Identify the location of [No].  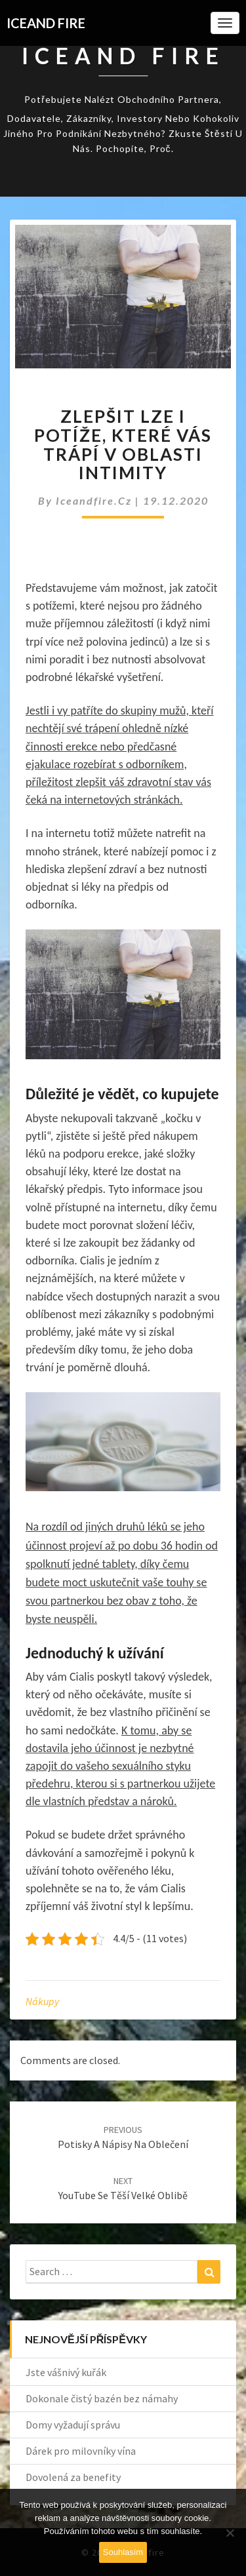
(229, 2532).